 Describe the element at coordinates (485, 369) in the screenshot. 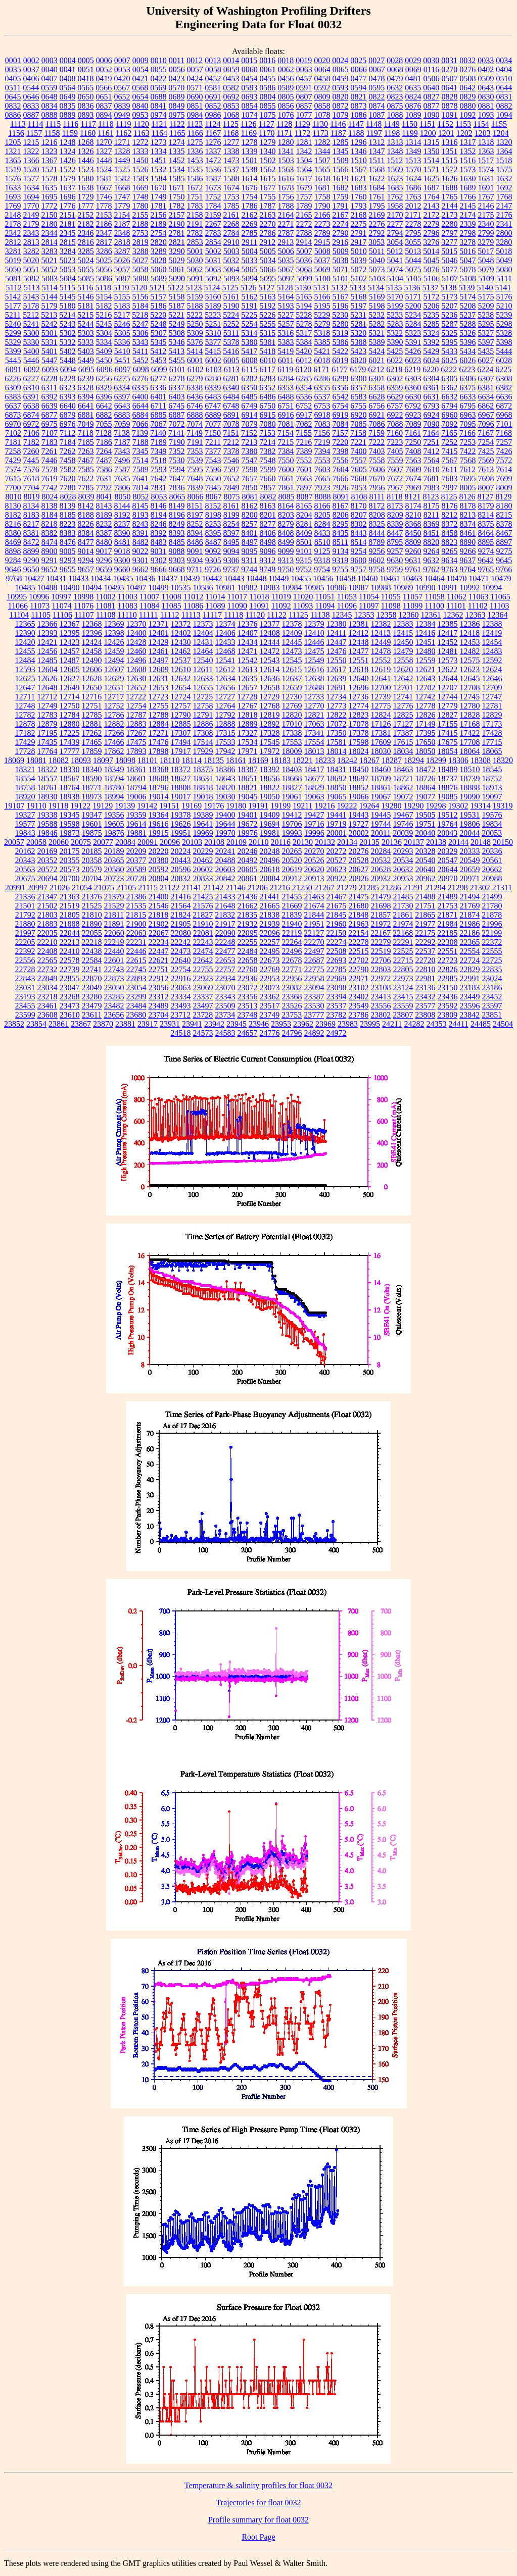

I see `6224` at that location.